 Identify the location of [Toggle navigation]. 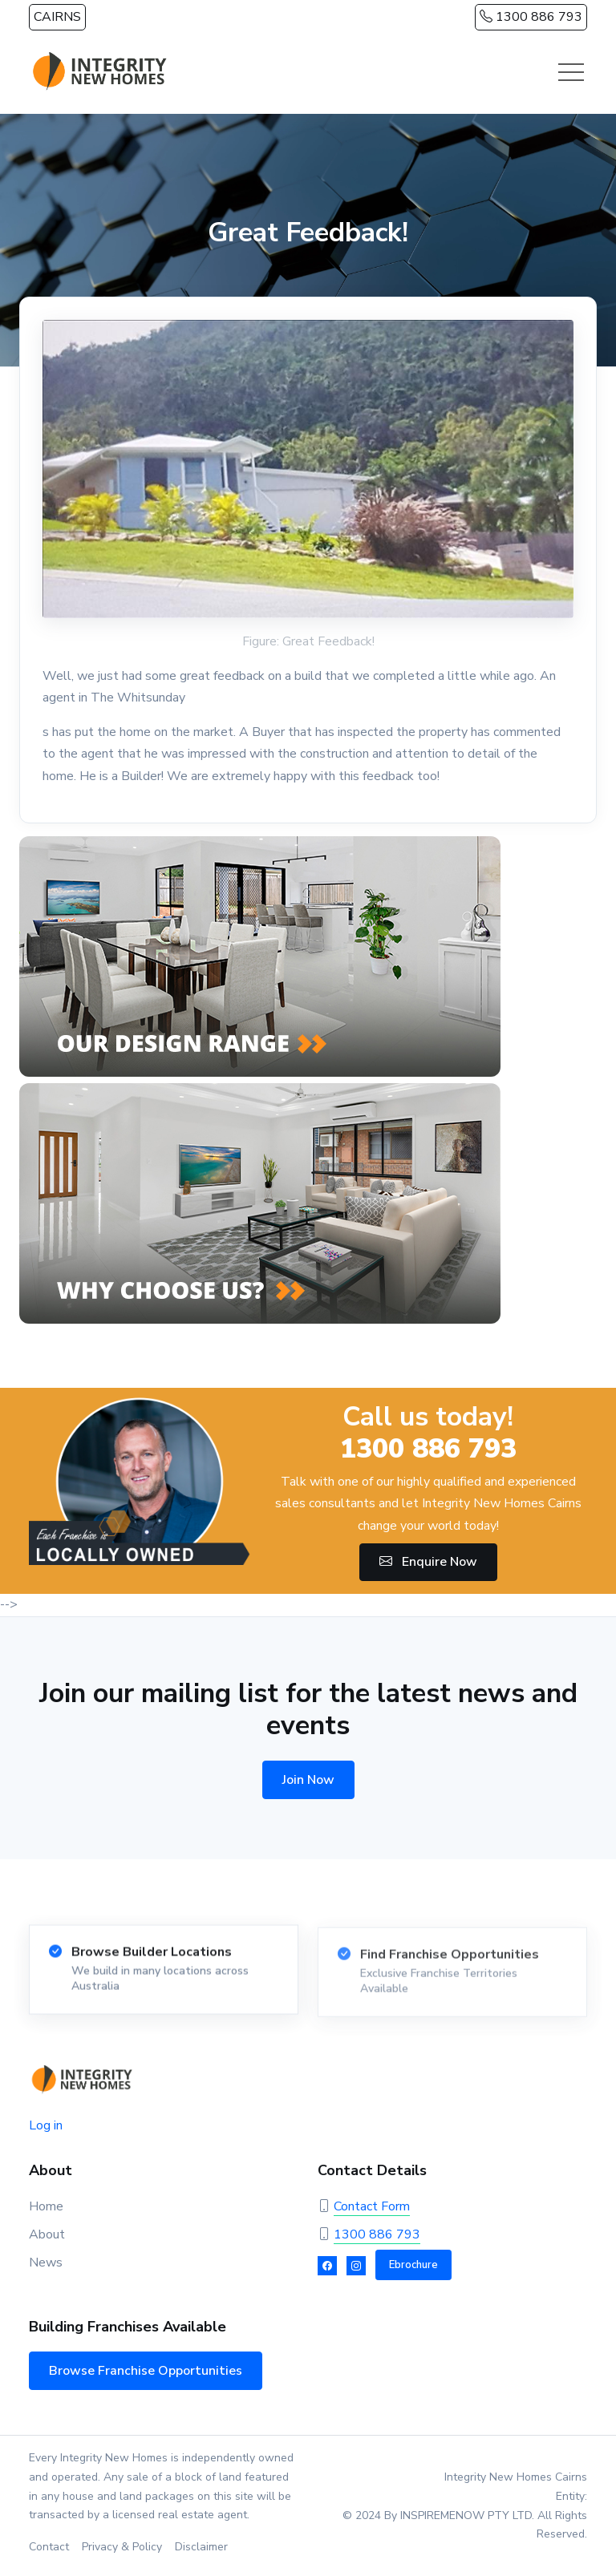
(571, 72).